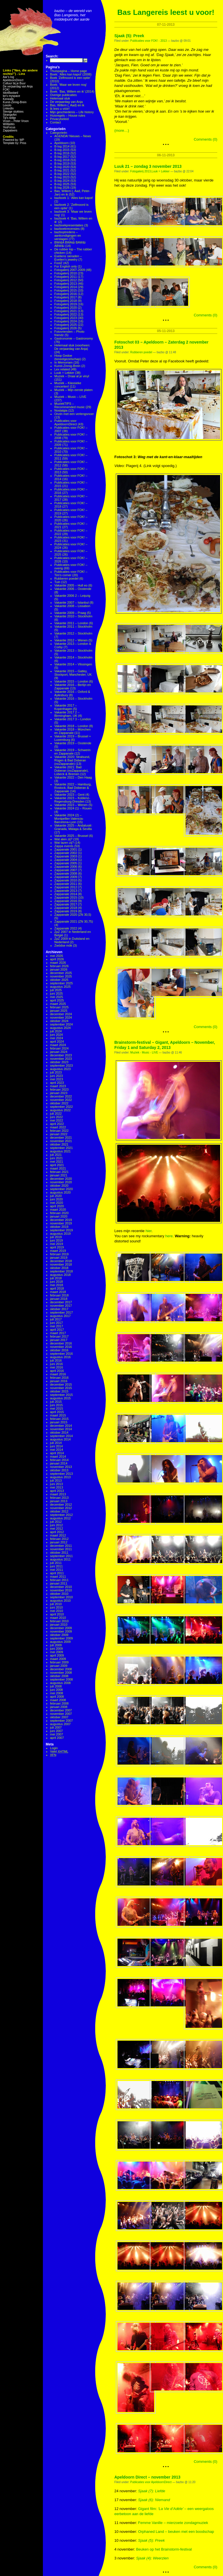  What do you see at coordinates (13, 80) in the screenshot?
I see `ApeldoornDirect` at bounding box center [13, 80].